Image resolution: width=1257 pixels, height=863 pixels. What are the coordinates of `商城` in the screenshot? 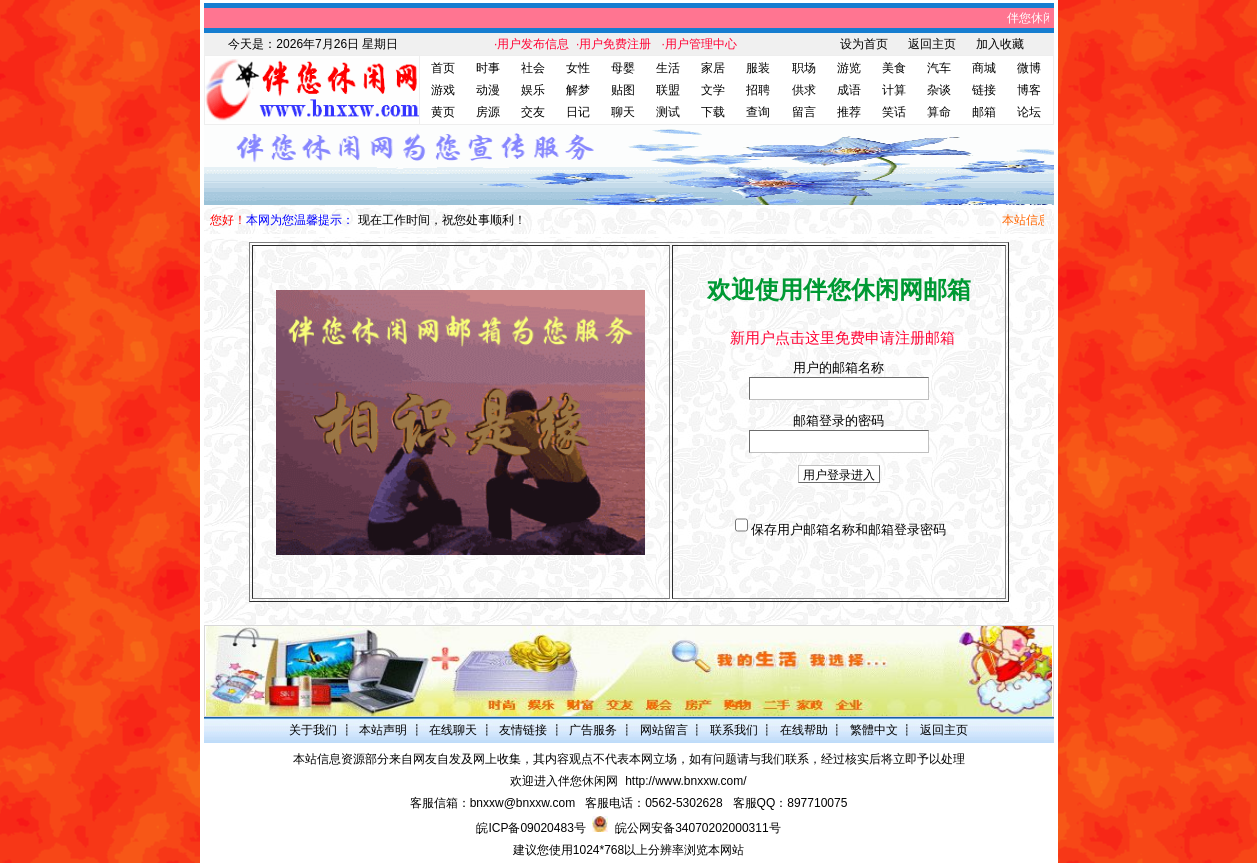 It's located at (984, 68).